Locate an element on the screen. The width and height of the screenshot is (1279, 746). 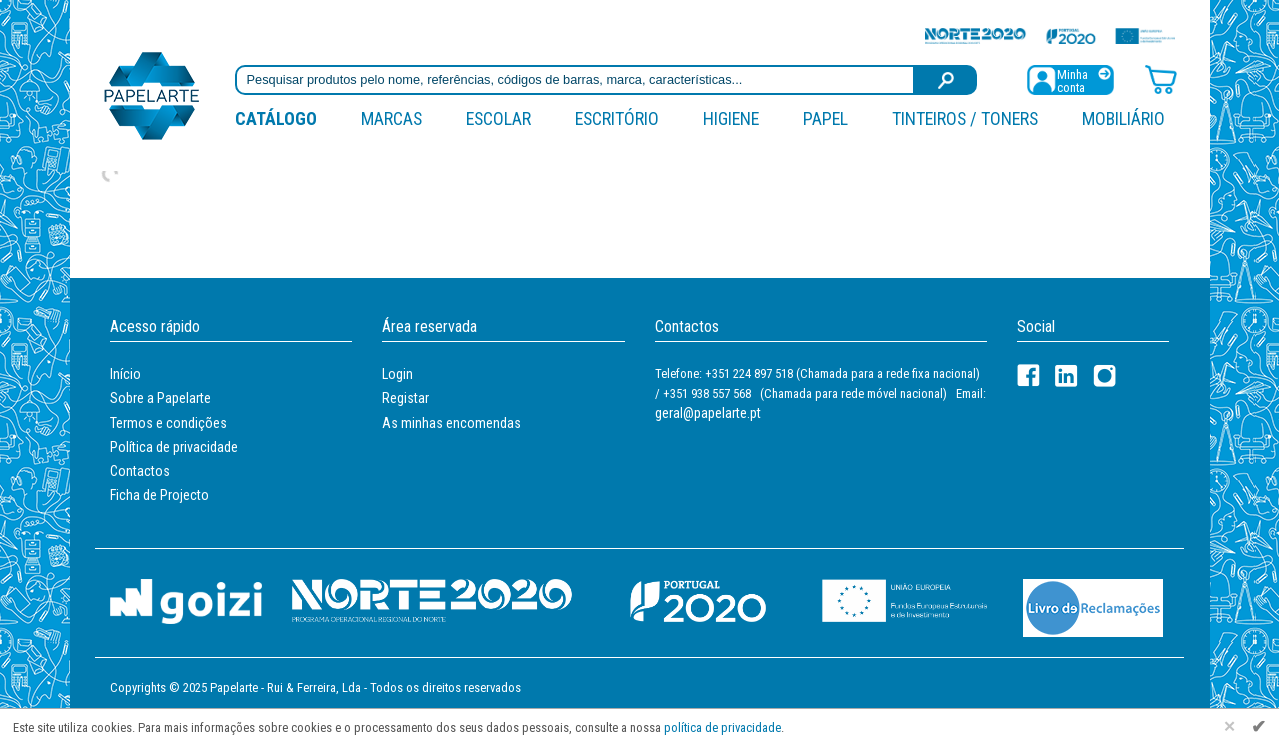
Catálogo is located at coordinates (276, 118).